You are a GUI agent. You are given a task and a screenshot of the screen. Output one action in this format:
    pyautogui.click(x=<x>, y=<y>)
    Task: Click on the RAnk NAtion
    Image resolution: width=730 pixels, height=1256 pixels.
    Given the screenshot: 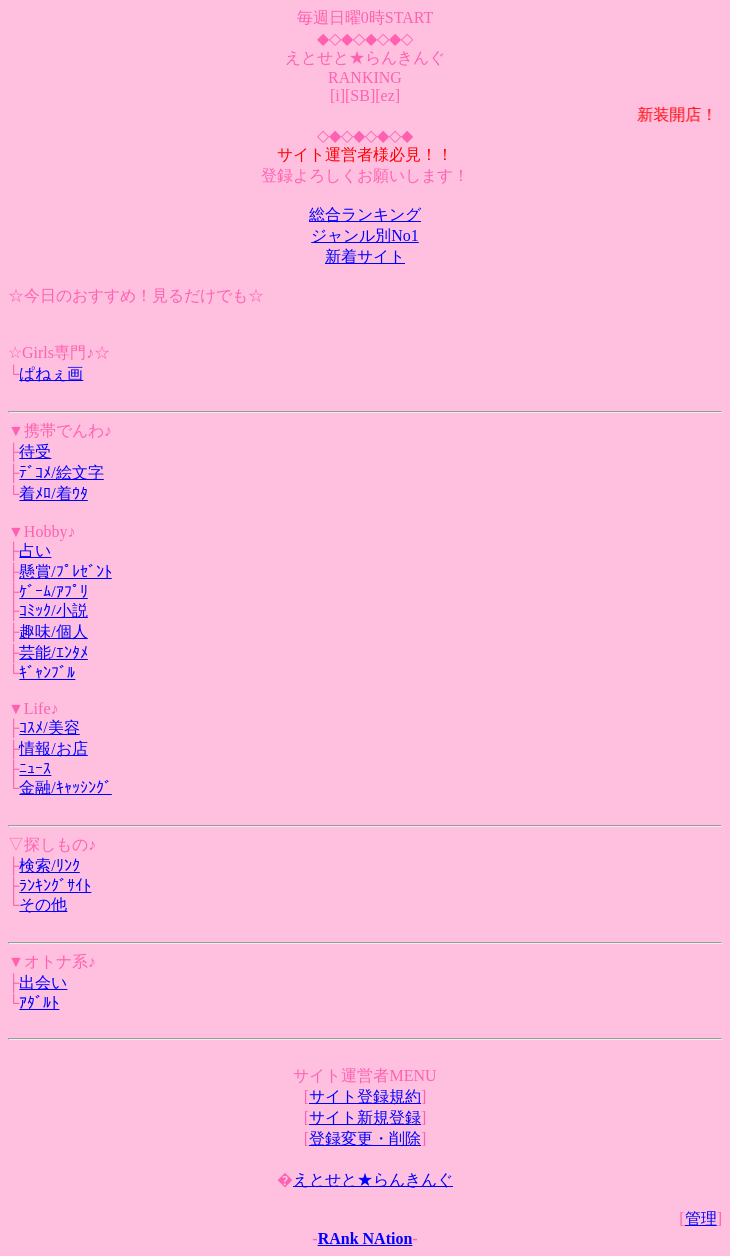 What is the action you would take?
    pyautogui.click(x=365, y=1238)
    